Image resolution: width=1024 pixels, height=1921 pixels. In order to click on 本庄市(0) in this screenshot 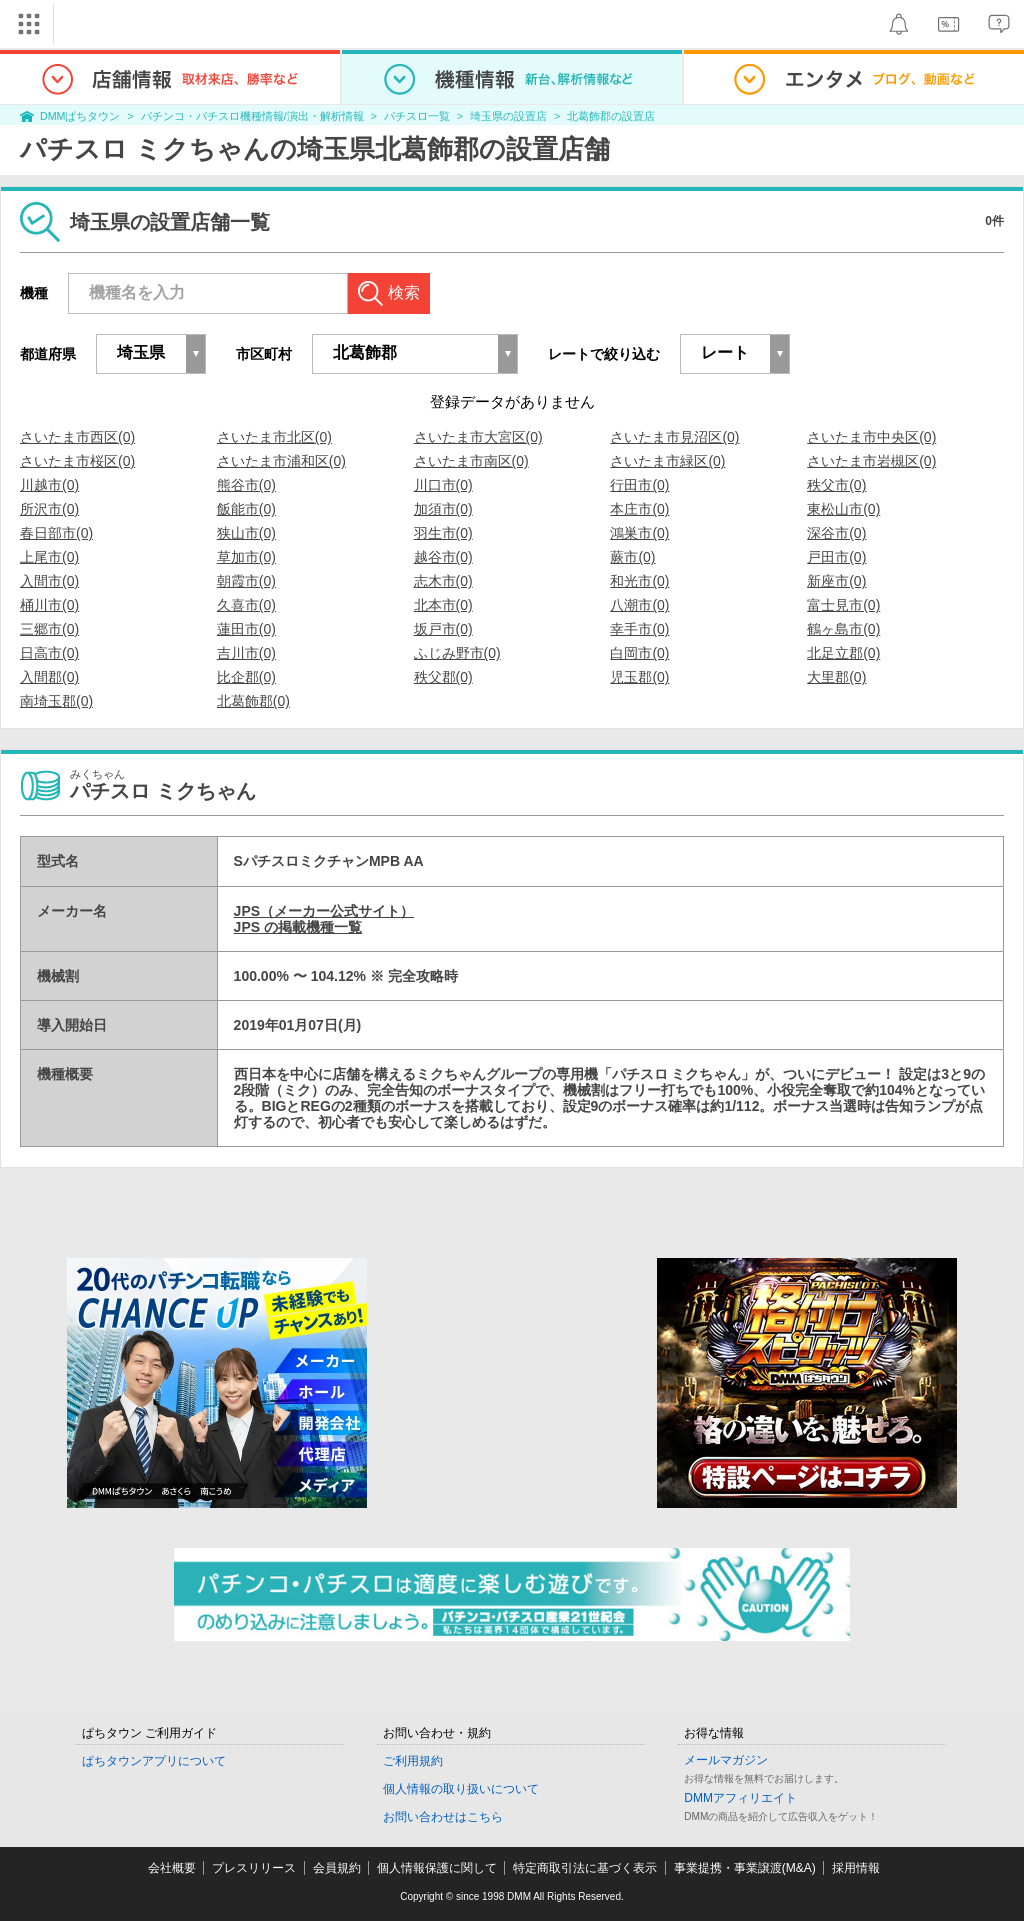, I will do `click(639, 509)`.